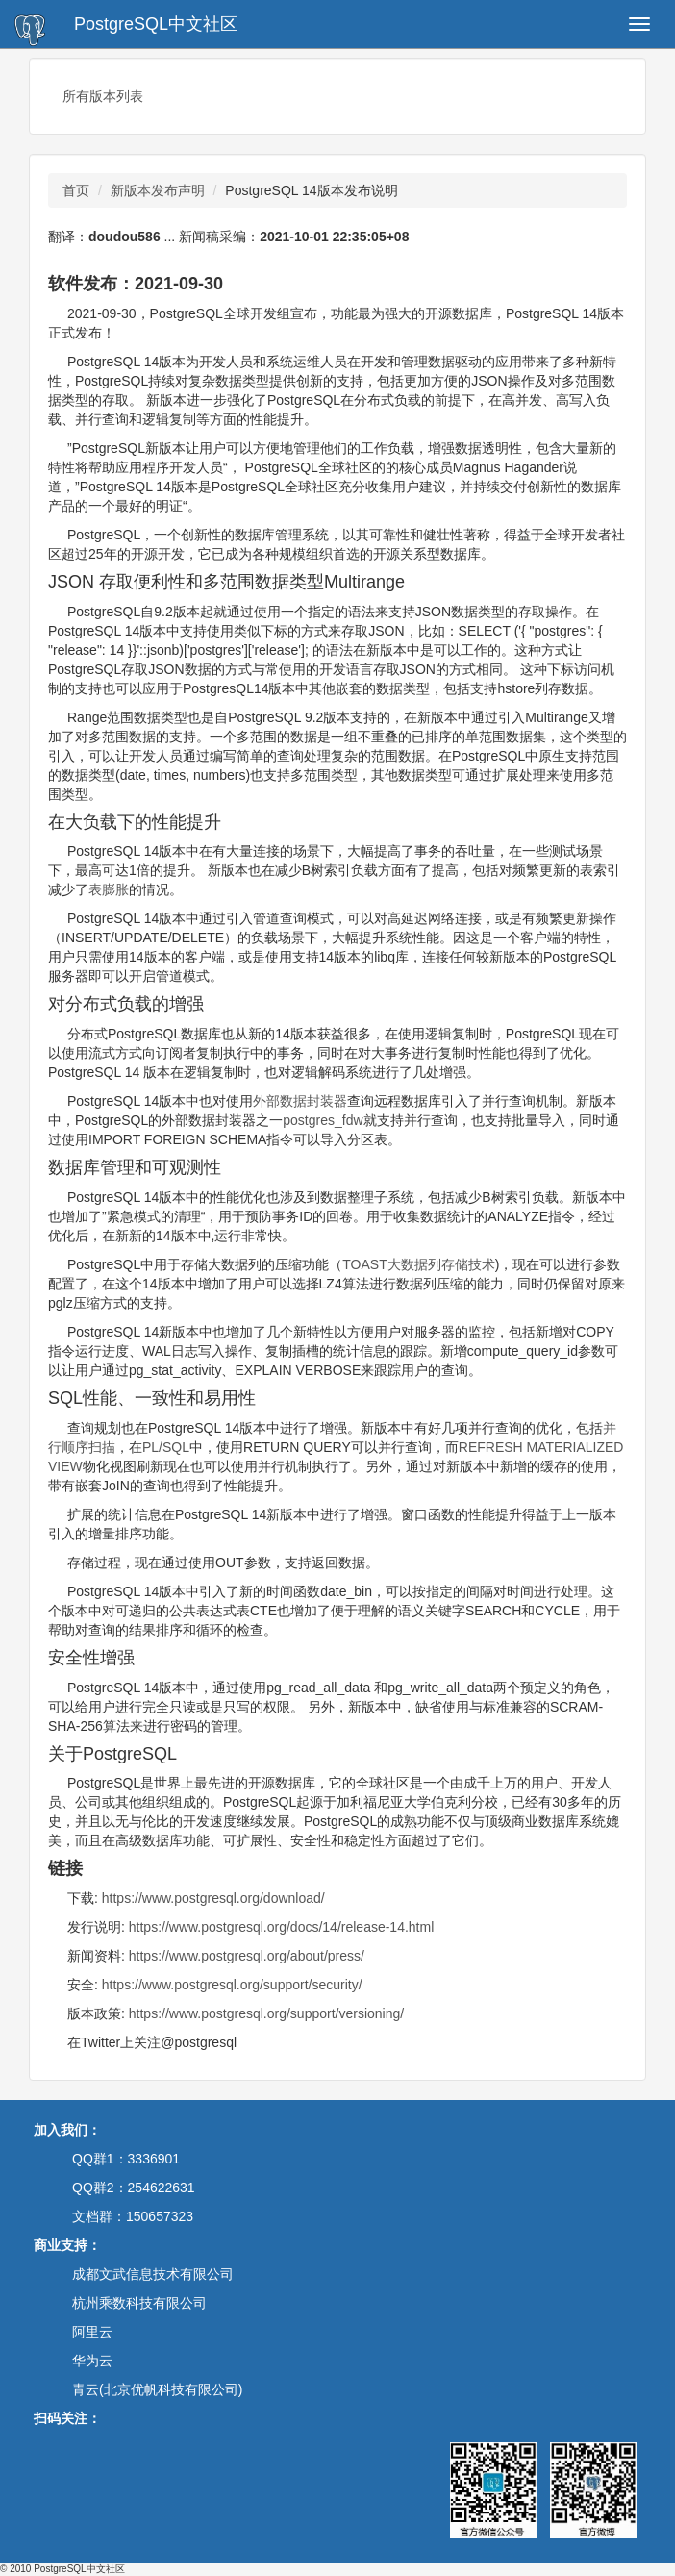 Image resolution: width=675 pixels, height=2576 pixels. What do you see at coordinates (102, 96) in the screenshot?
I see `所有版本列表` at bounding box center [102, 96].